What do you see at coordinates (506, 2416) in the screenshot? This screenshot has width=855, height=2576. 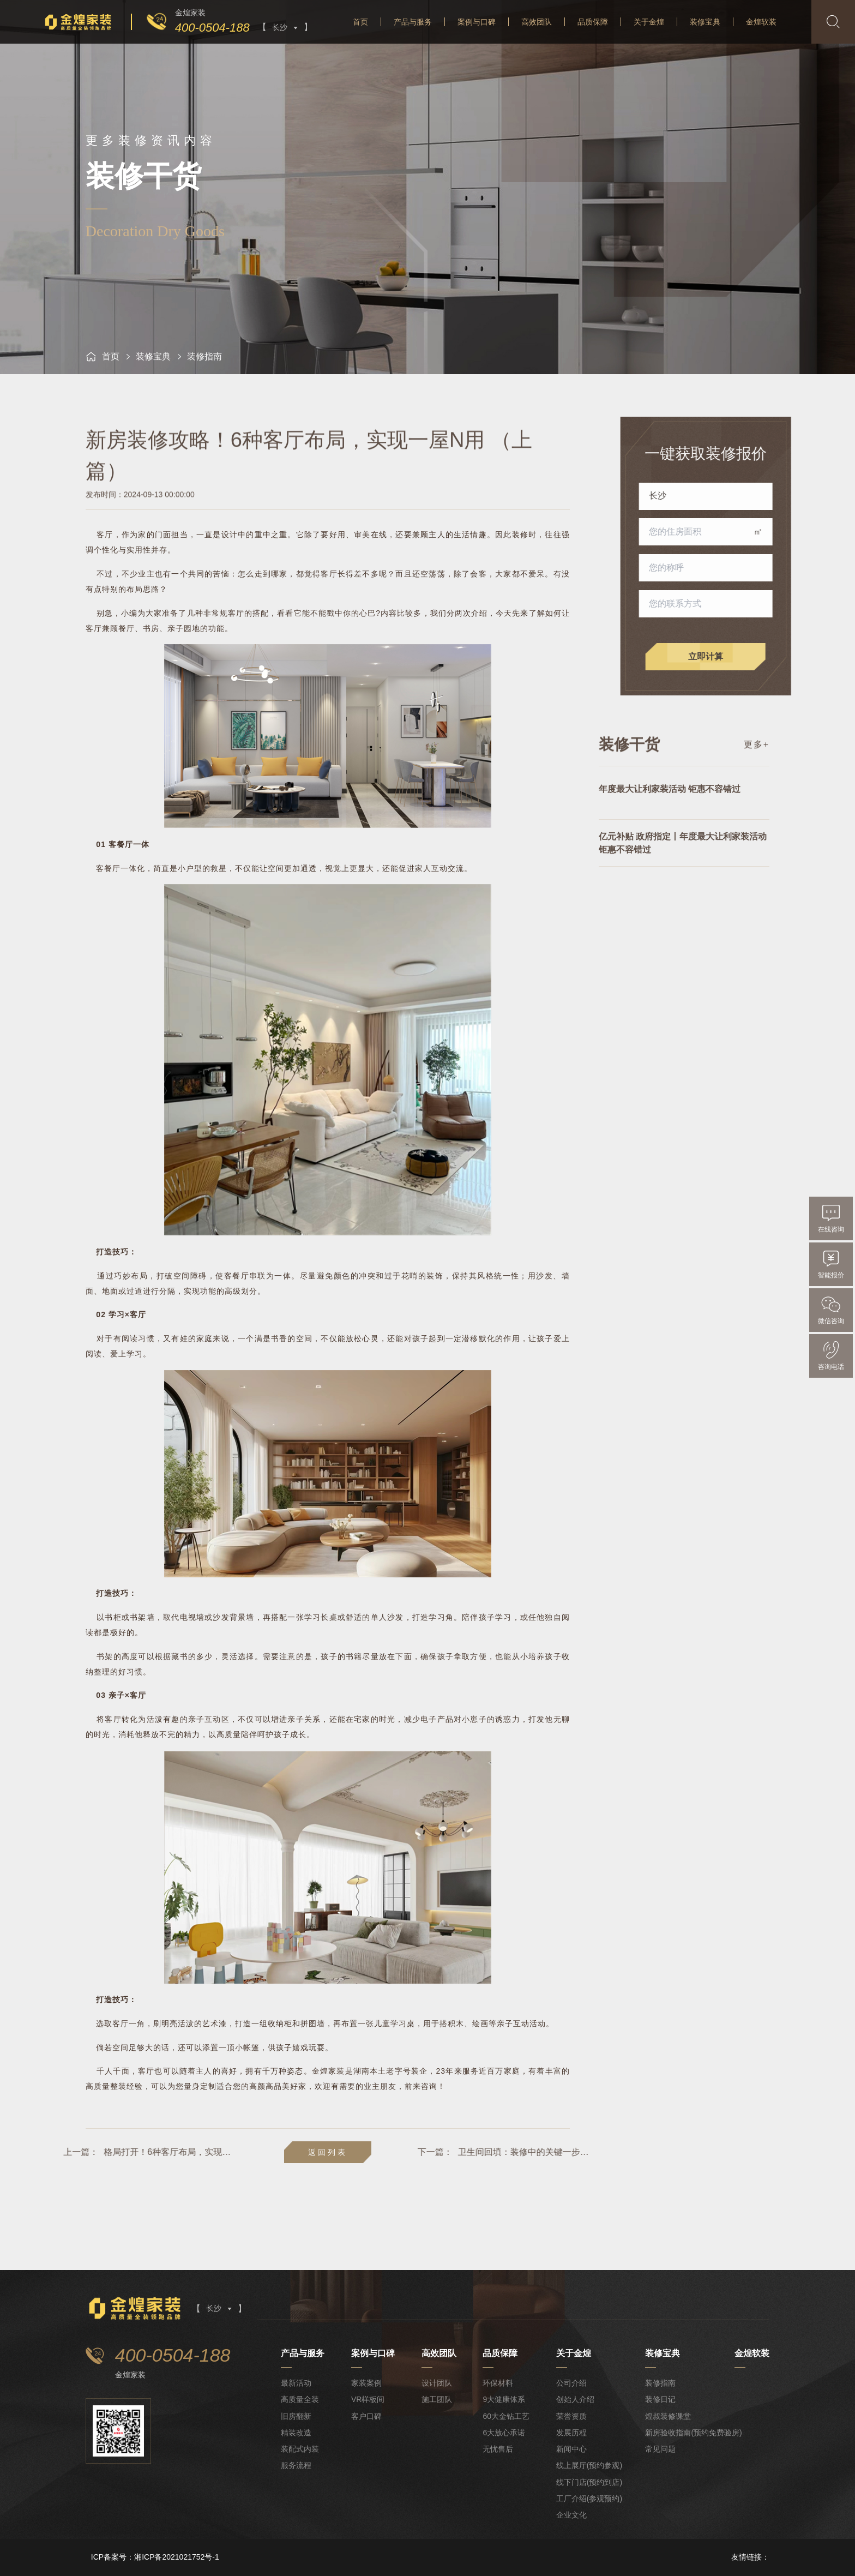 I see `60大金钻工艺` at bounding box center [506, 2416].